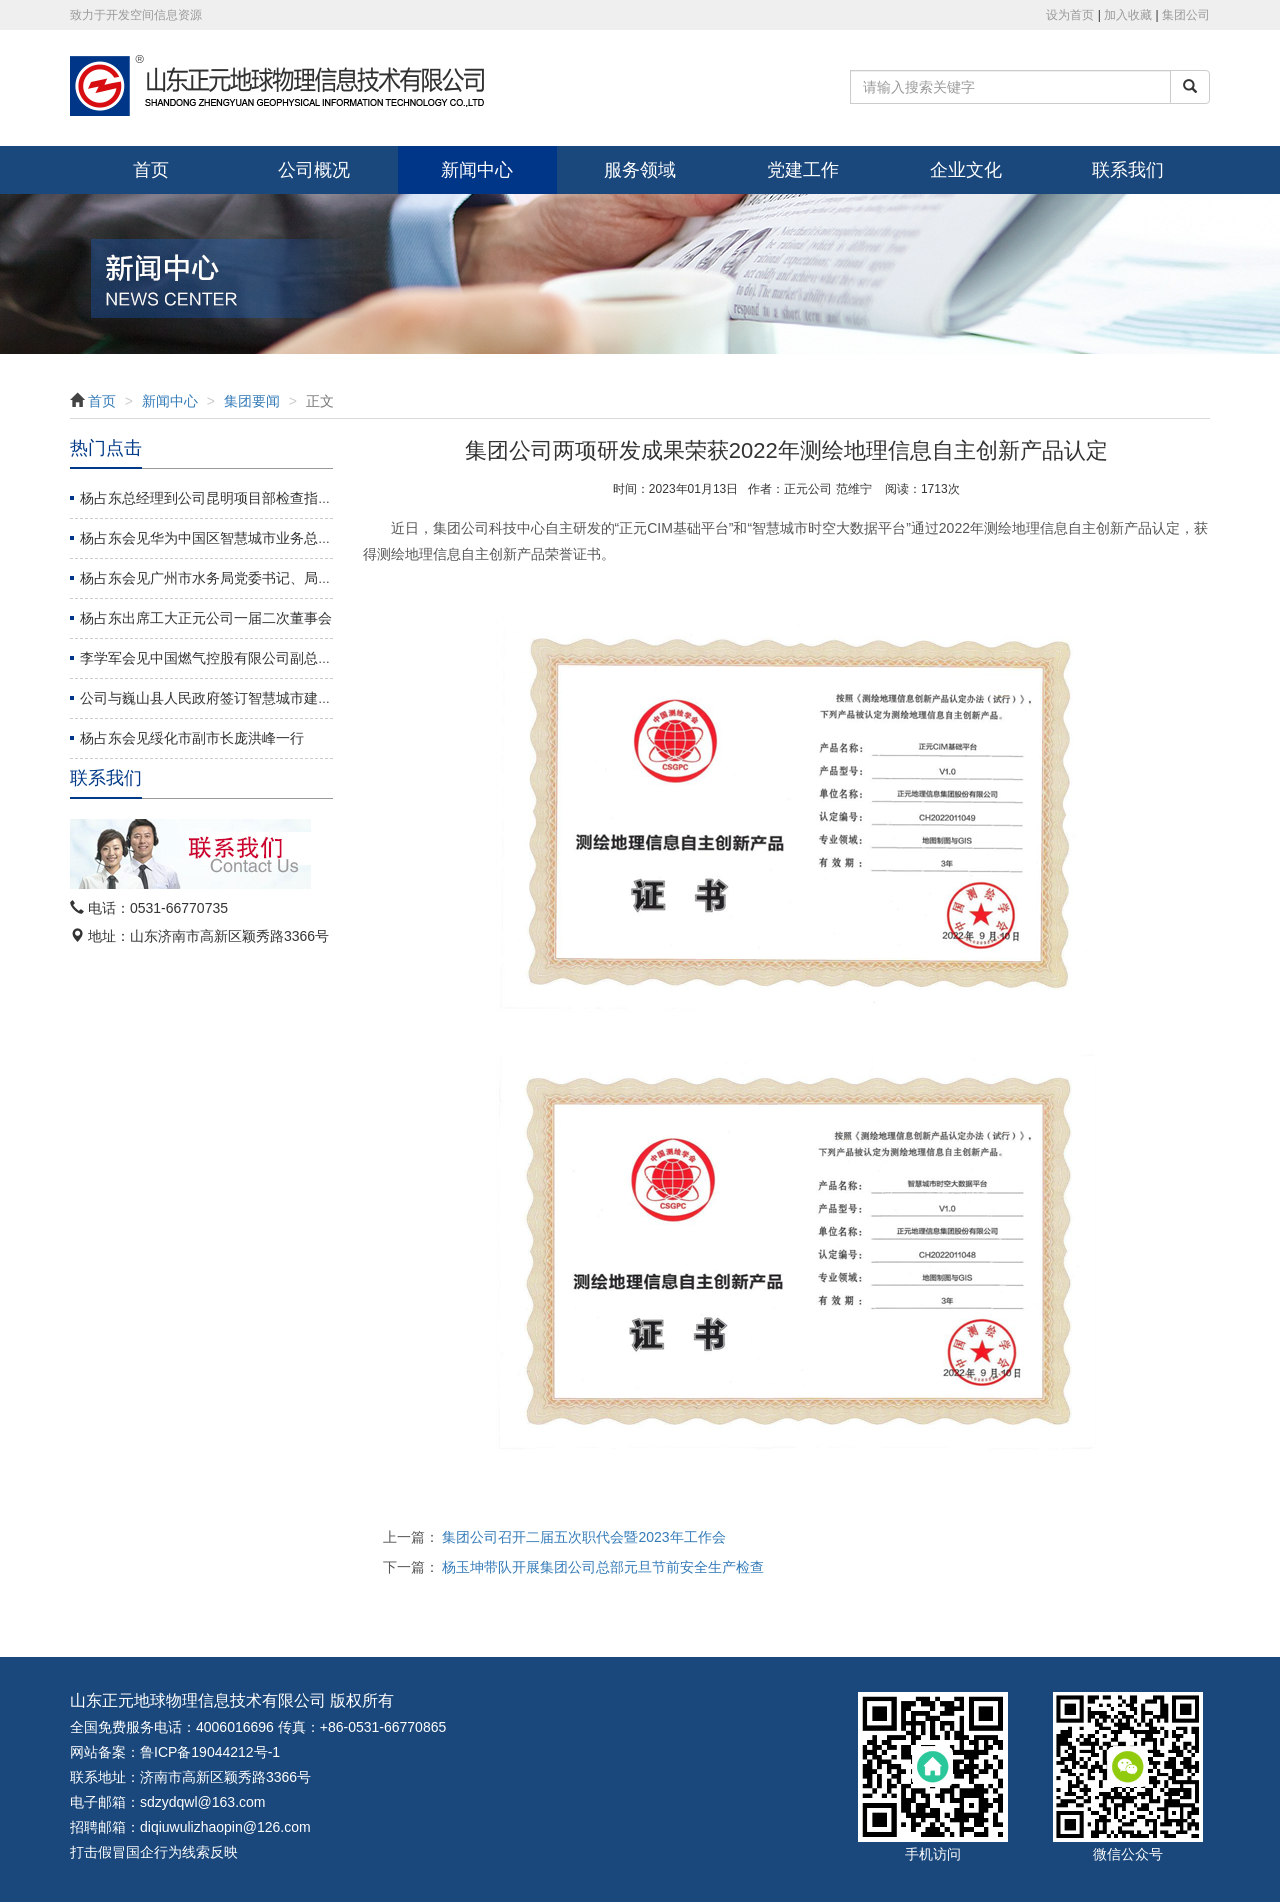 Image resolution: width=1280 pixels, height=1902 pixels. Describe the element at coordinates (314, 170) in the screenshot. I see `公司概况` at that location.